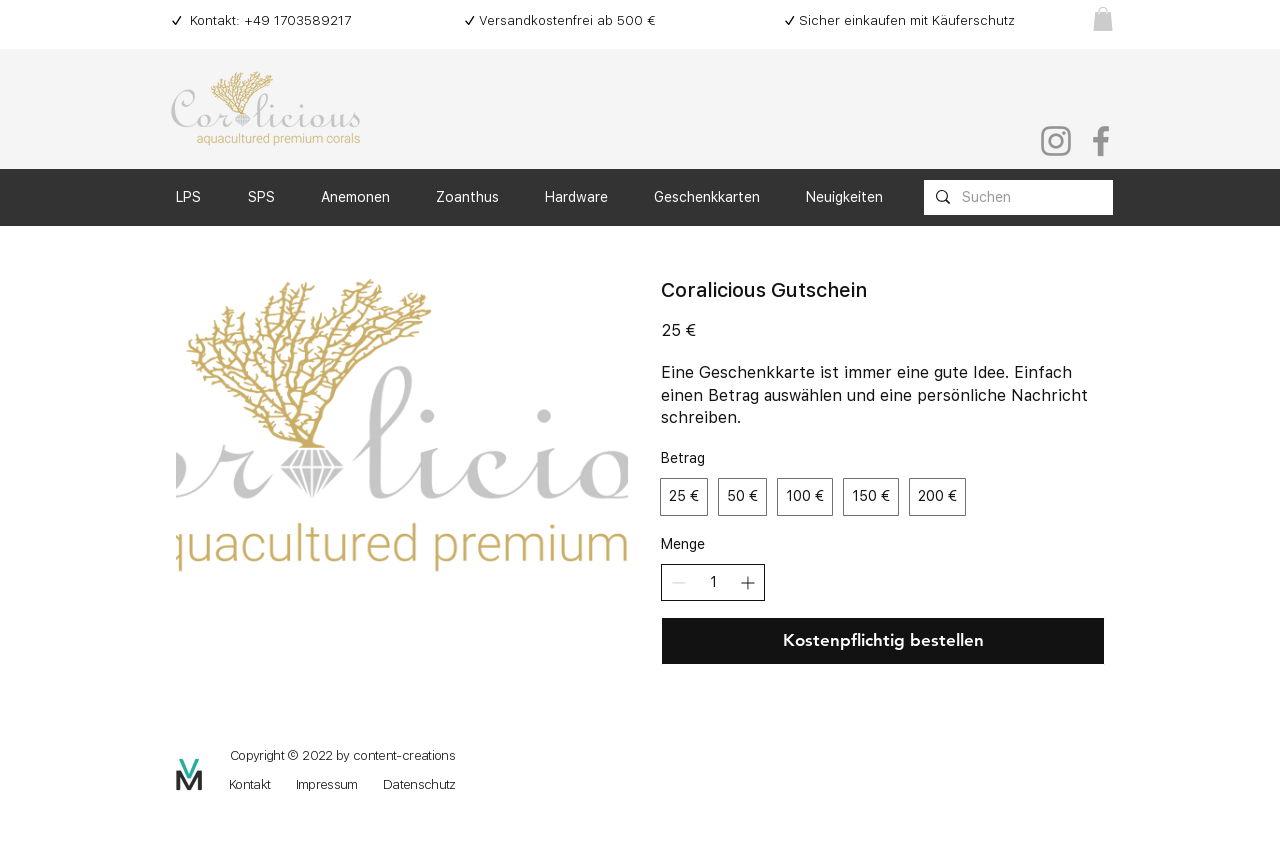 The height and width of the screenshot is (850, 1280). What do you see at coordinates (1103, 19) in the screenshot?
I see `[button]` at bounding box center [1103, 19].